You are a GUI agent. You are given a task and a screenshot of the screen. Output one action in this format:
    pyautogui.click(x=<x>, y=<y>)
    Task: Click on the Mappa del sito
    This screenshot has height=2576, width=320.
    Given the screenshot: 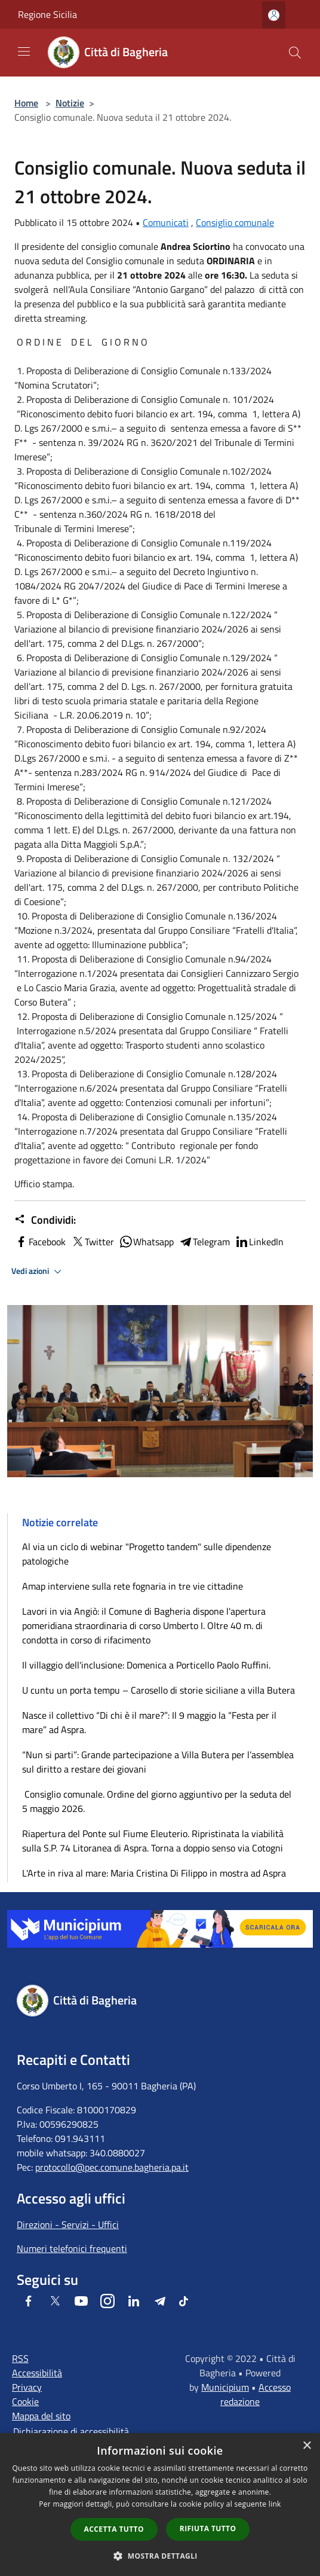 What is the action you would take?
    pyautogui.click(x=41, y=2416)
    